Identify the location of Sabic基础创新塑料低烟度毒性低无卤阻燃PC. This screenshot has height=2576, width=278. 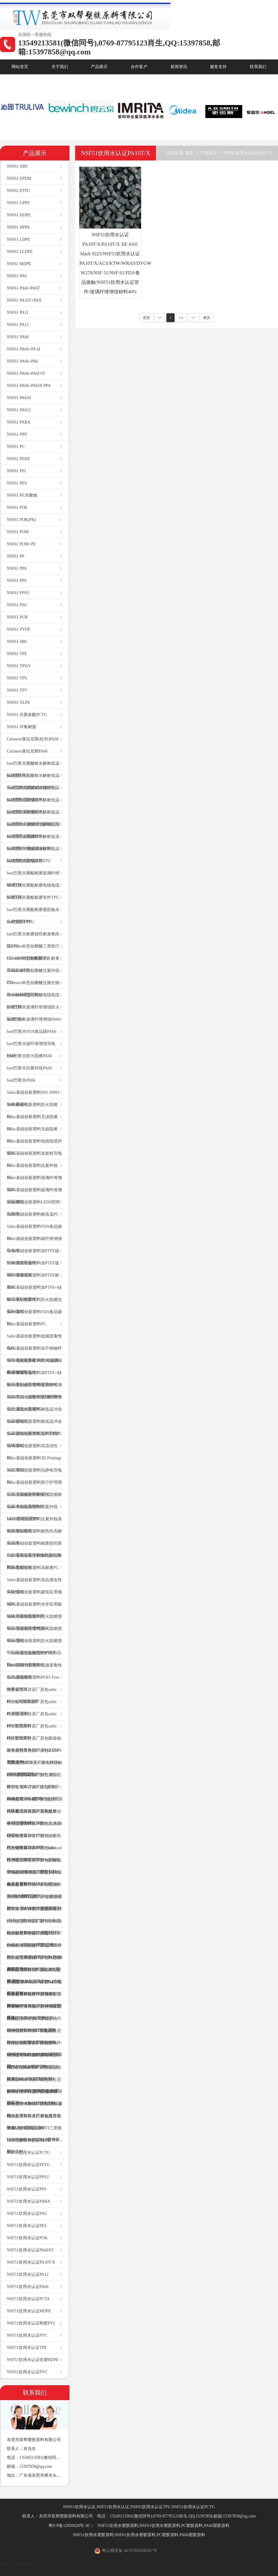
(34, 1671).